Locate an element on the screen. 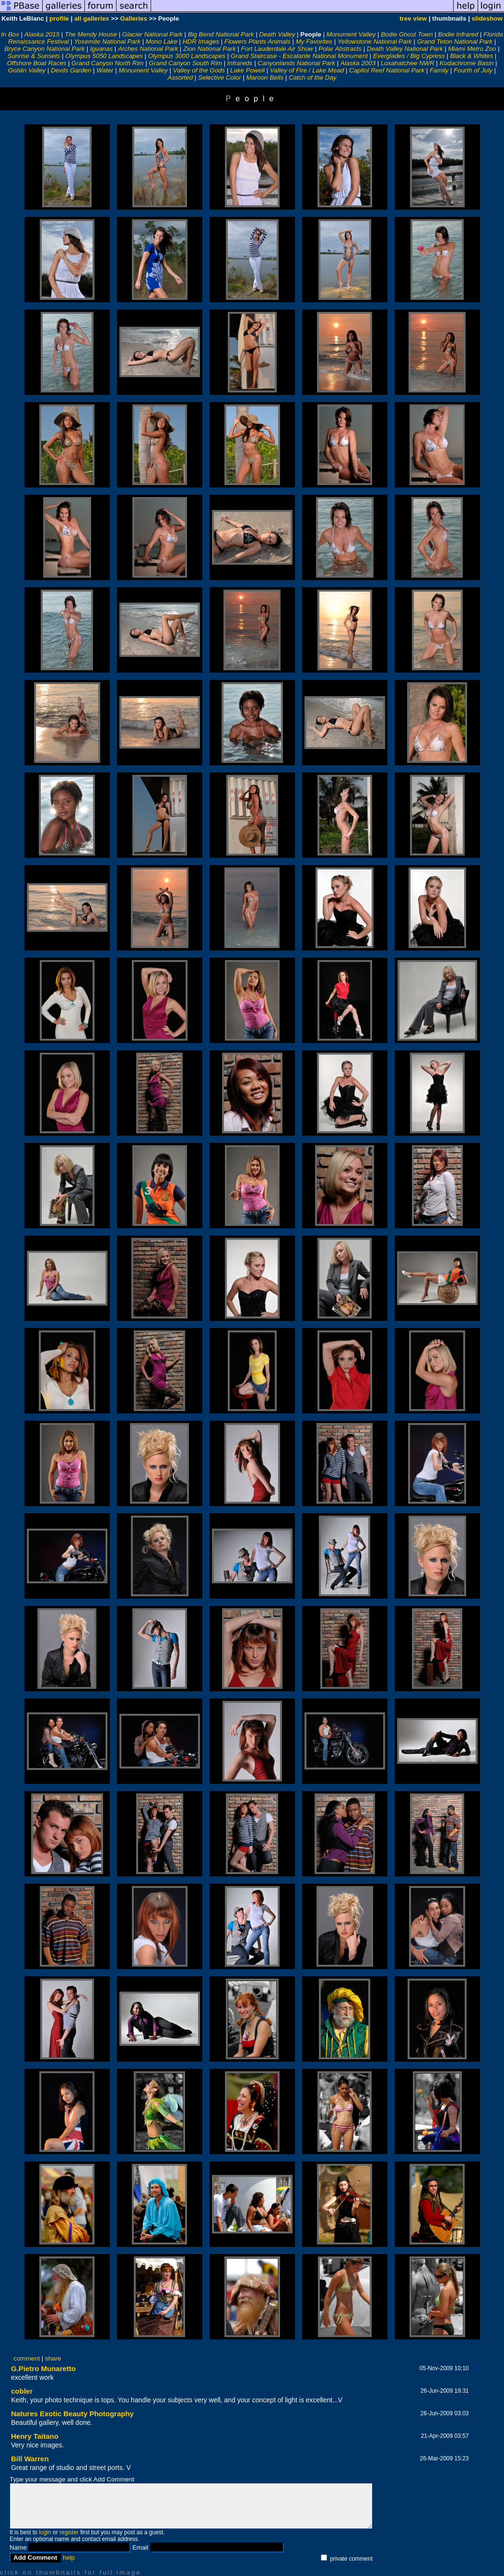 The image size is (504, 2576). Natures Exotic Beauty Photography is located at coordinates (72, 2414).